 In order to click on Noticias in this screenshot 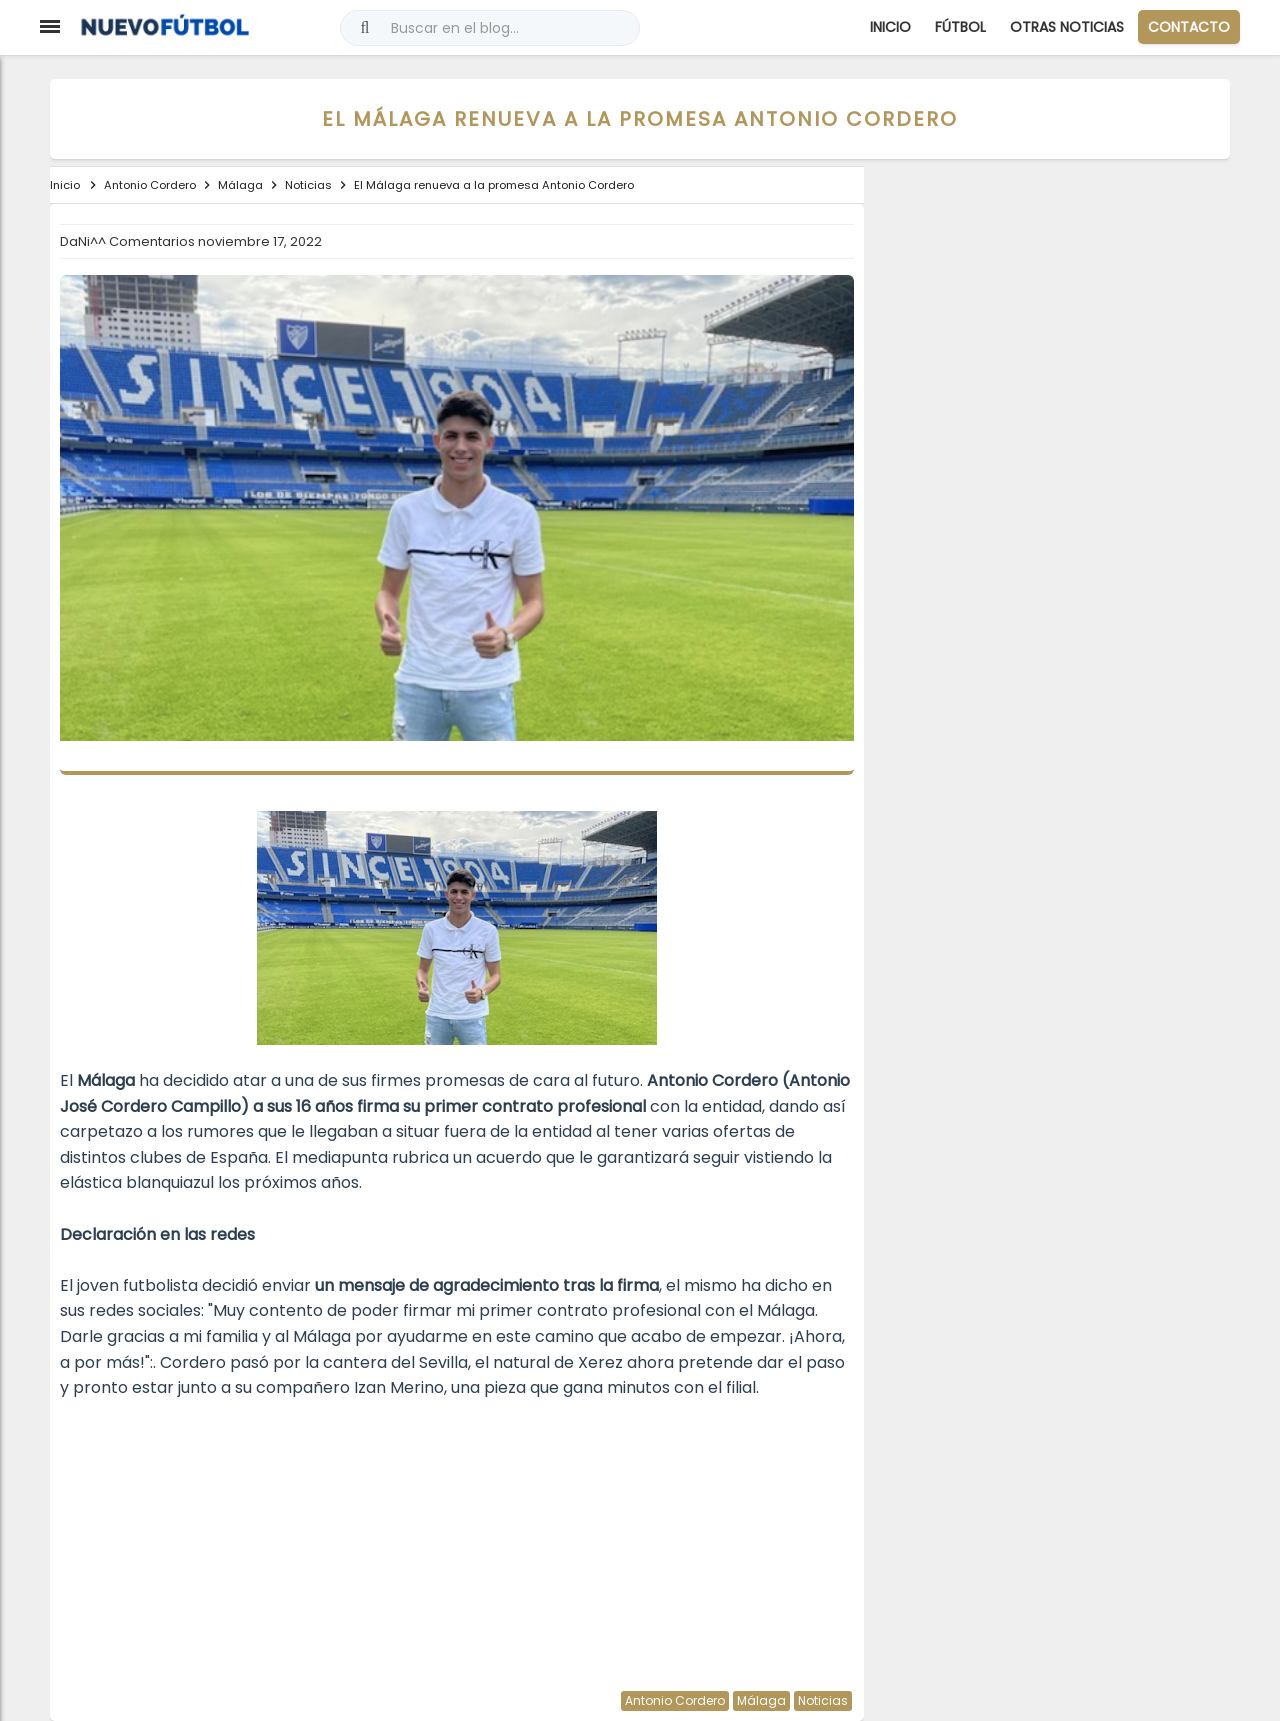, I will do `click(823, 1700)`.